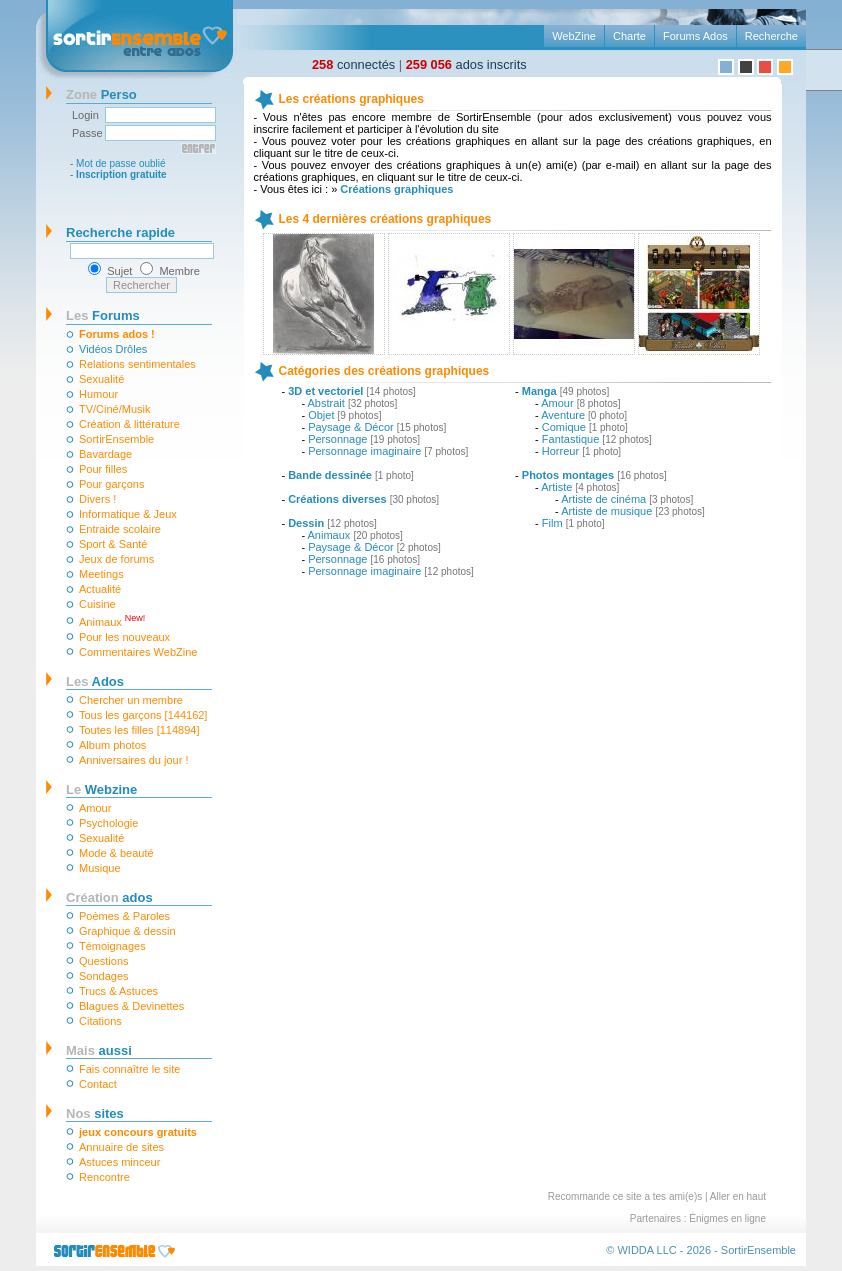 Image resolution: width=842 pixels, height=1271 pixels. What do you see at coordinates (112, 745) in the screenshot?
I see `Album photos` at bounding box center [112, 745].